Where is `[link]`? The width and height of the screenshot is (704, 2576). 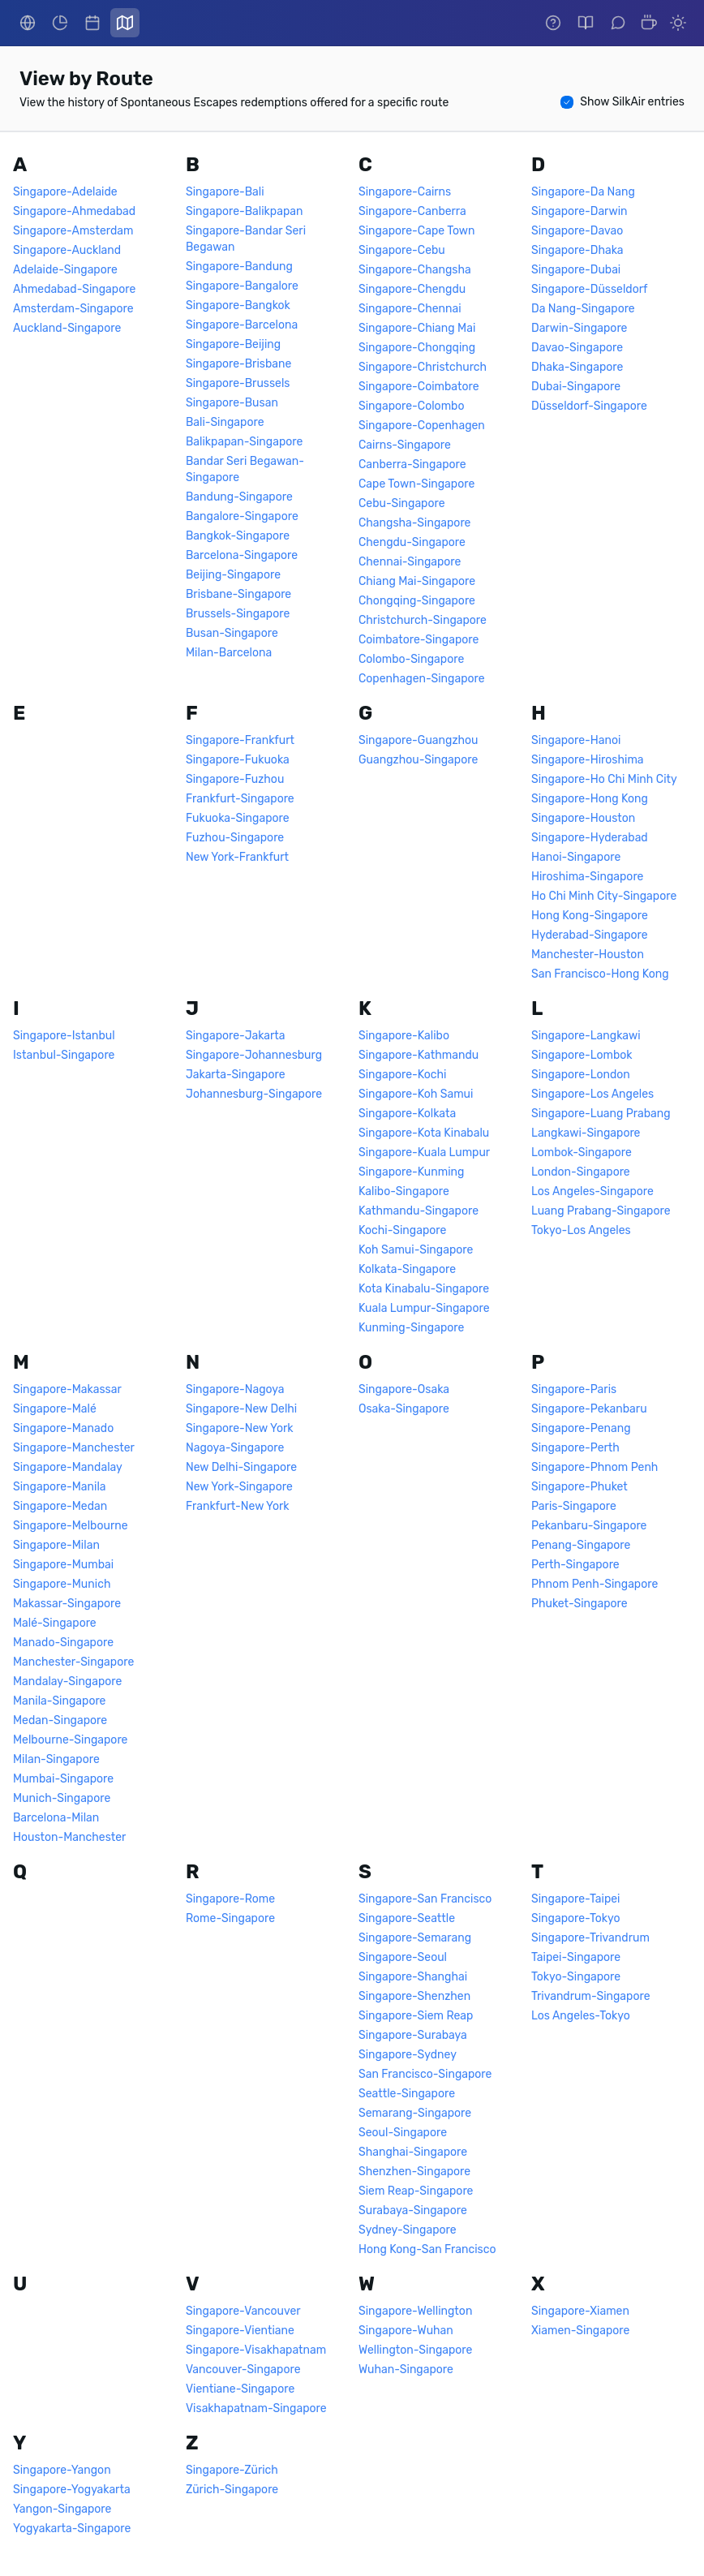
[link] is located at coordinates (27, 22).